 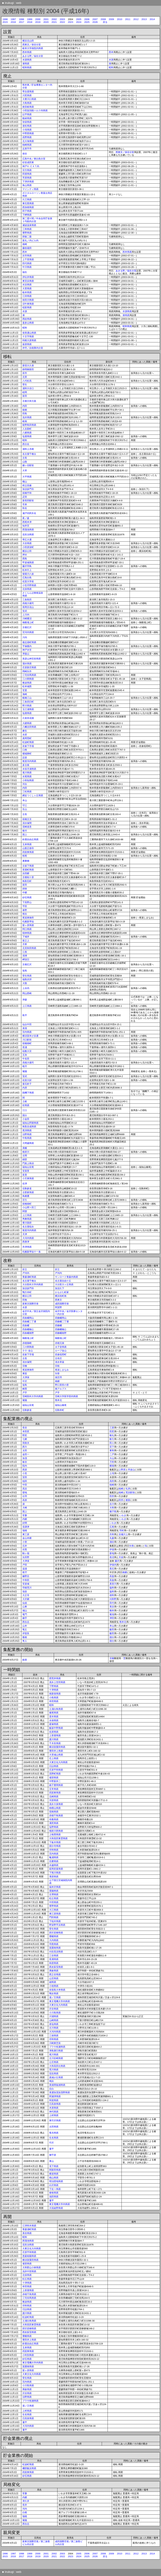 What do you see at coordinates (25, 1325) in the screenshot?
I see `四条畷` at bounding box center [25, 1325].